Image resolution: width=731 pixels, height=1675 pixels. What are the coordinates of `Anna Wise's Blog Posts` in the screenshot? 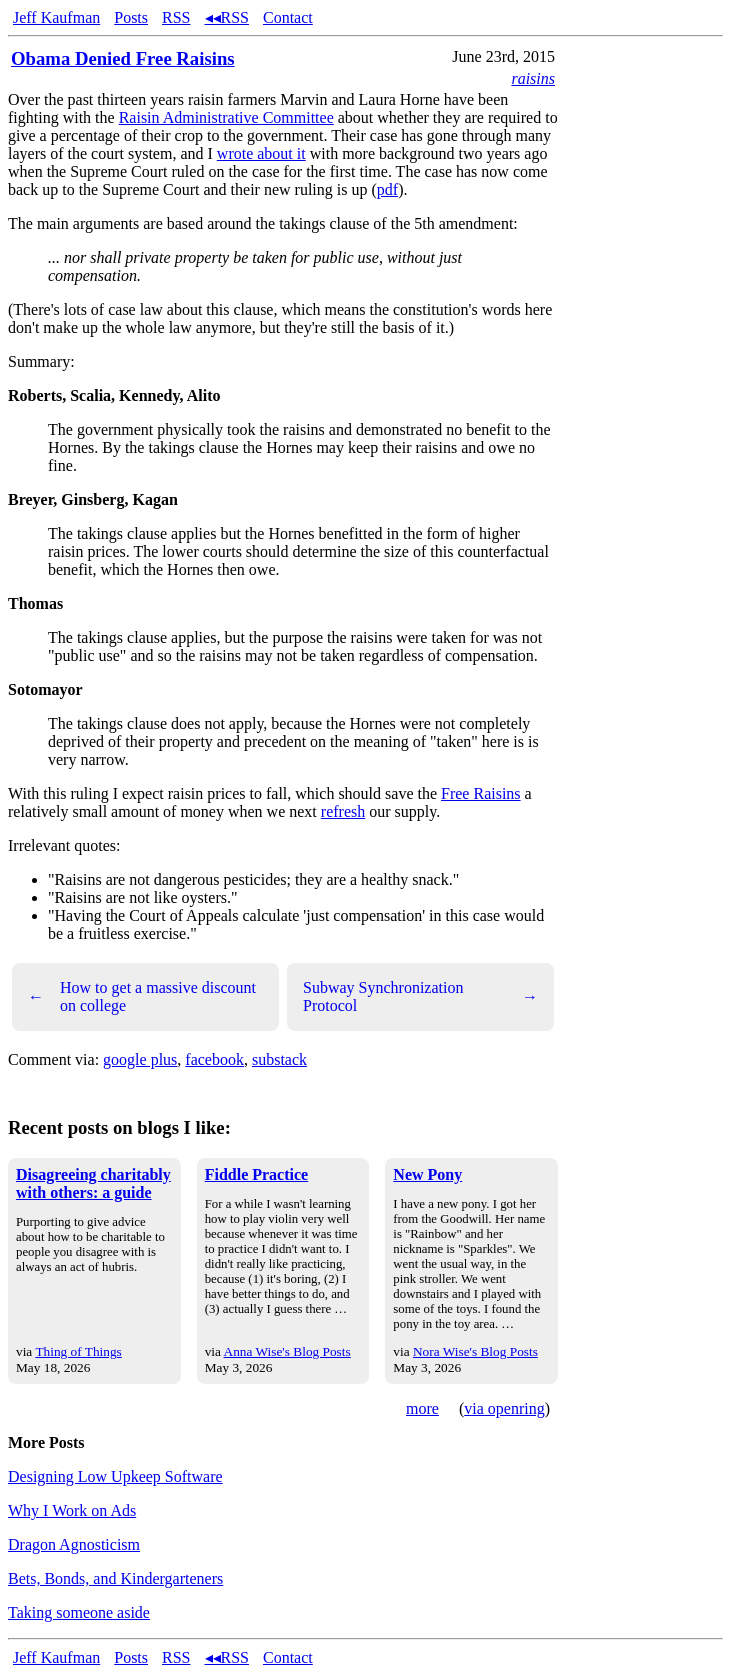 It's located at (287, 1351).